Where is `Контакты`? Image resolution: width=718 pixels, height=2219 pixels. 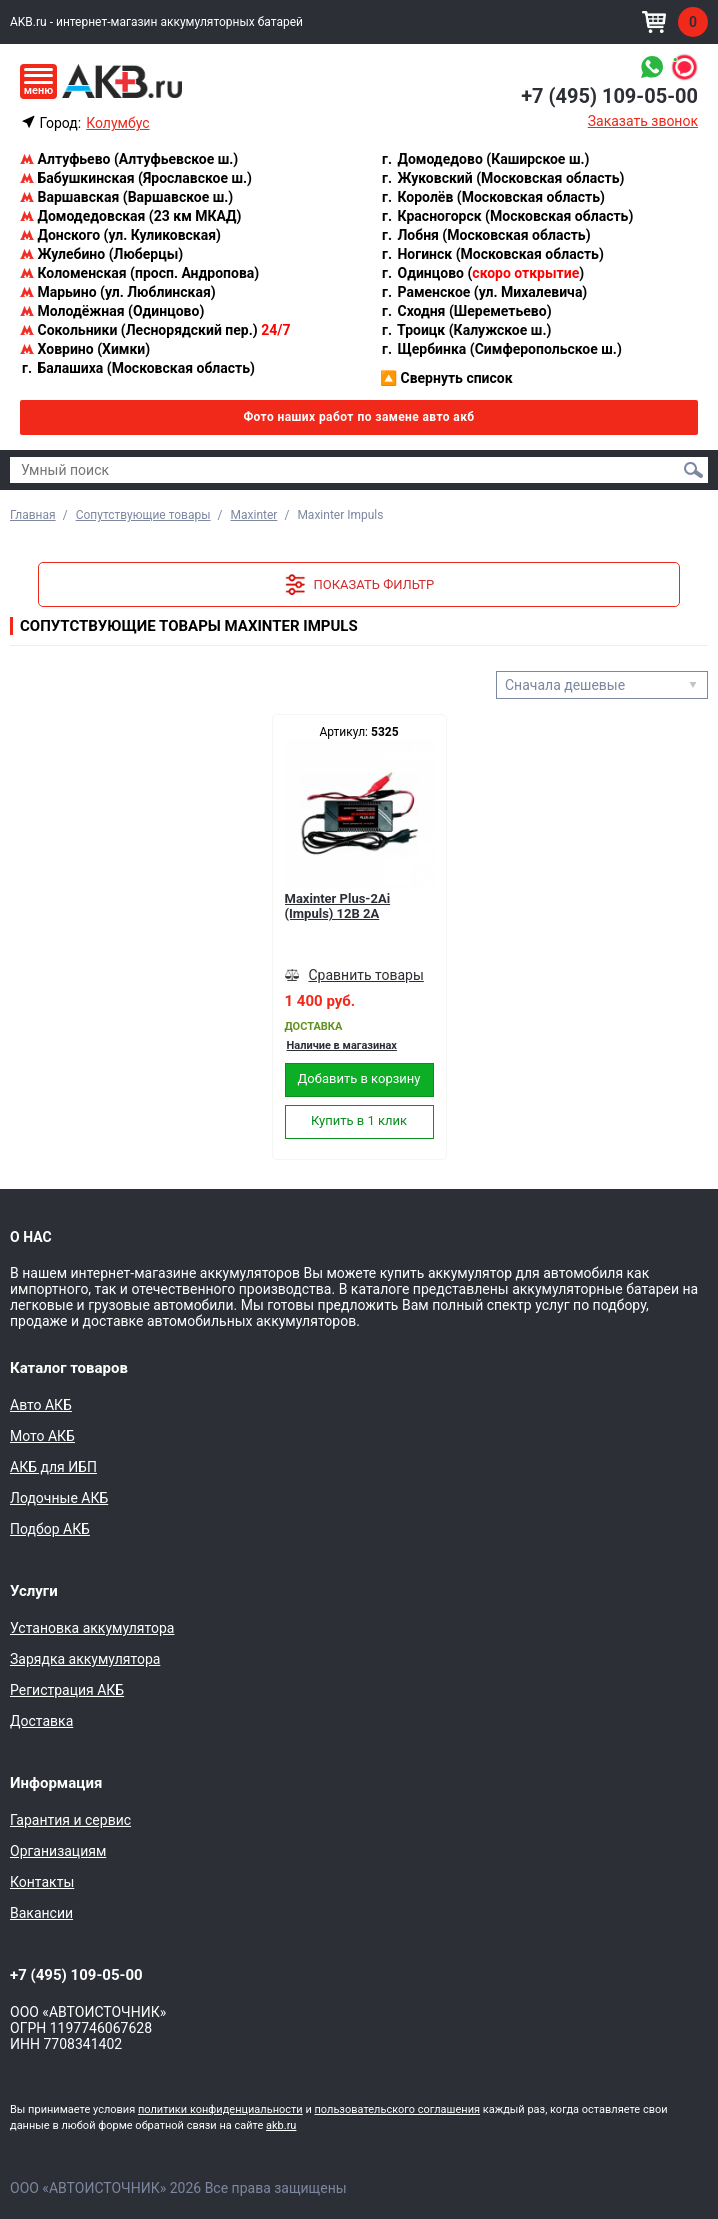
Контакты is located at coordinates (42, 1882).